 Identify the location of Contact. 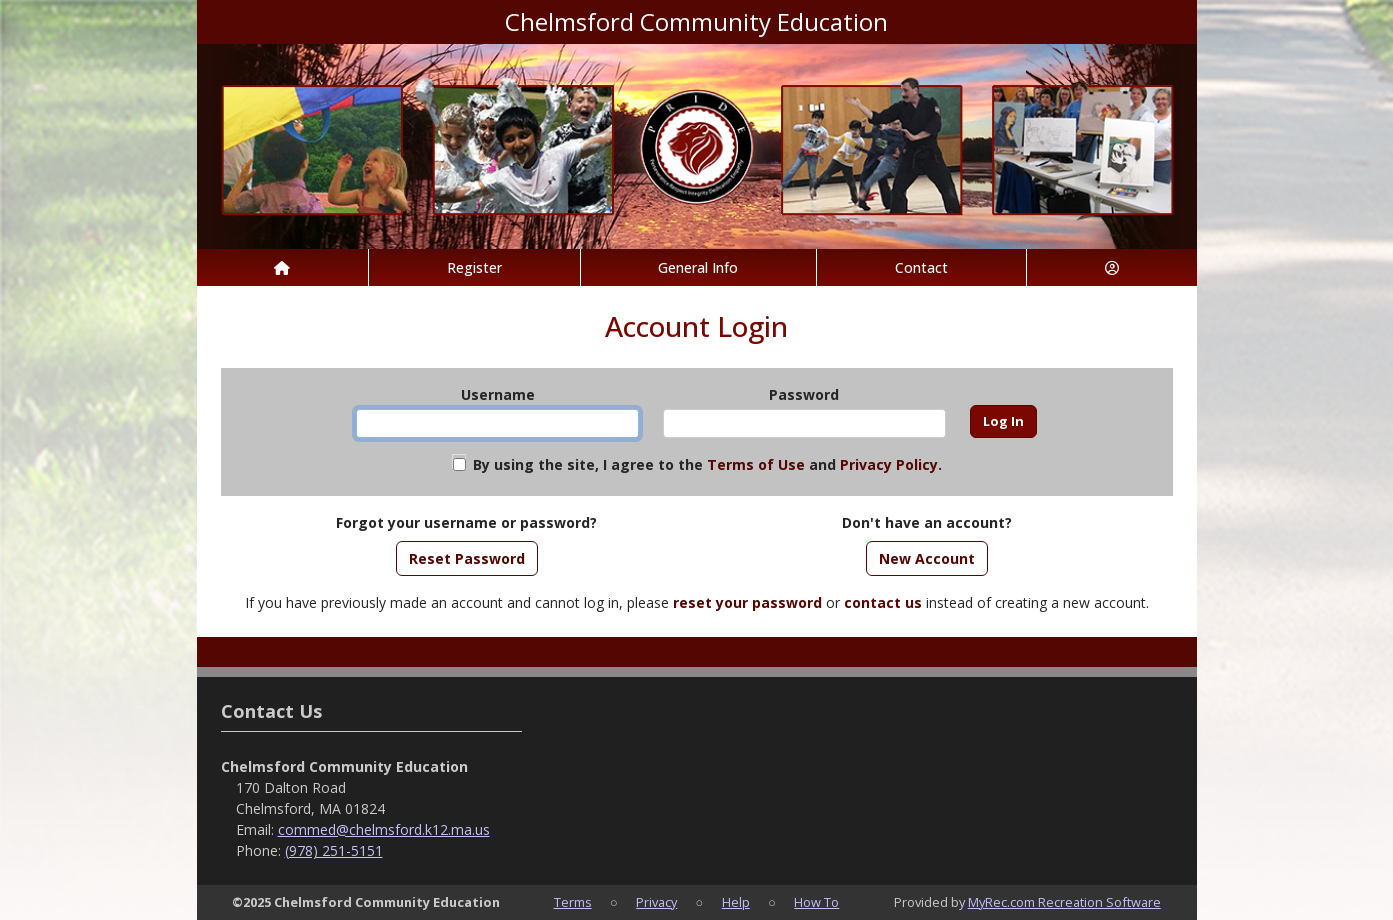
(921, 267).